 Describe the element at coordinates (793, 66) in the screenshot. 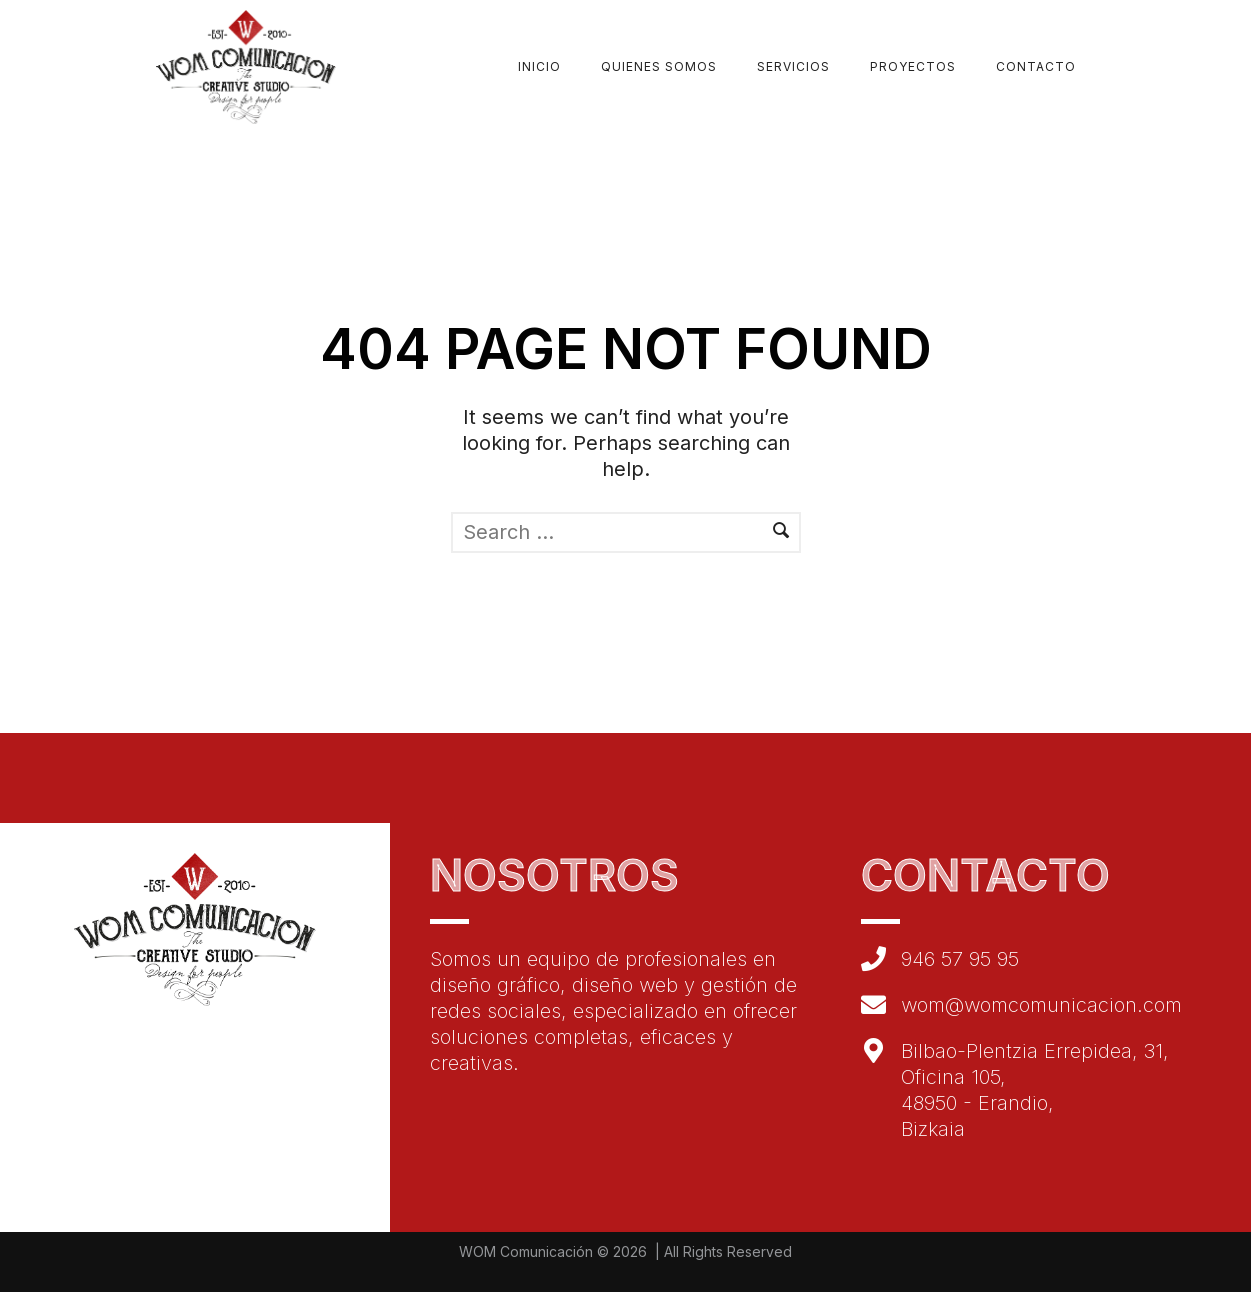

I see `Servicios` at that location.